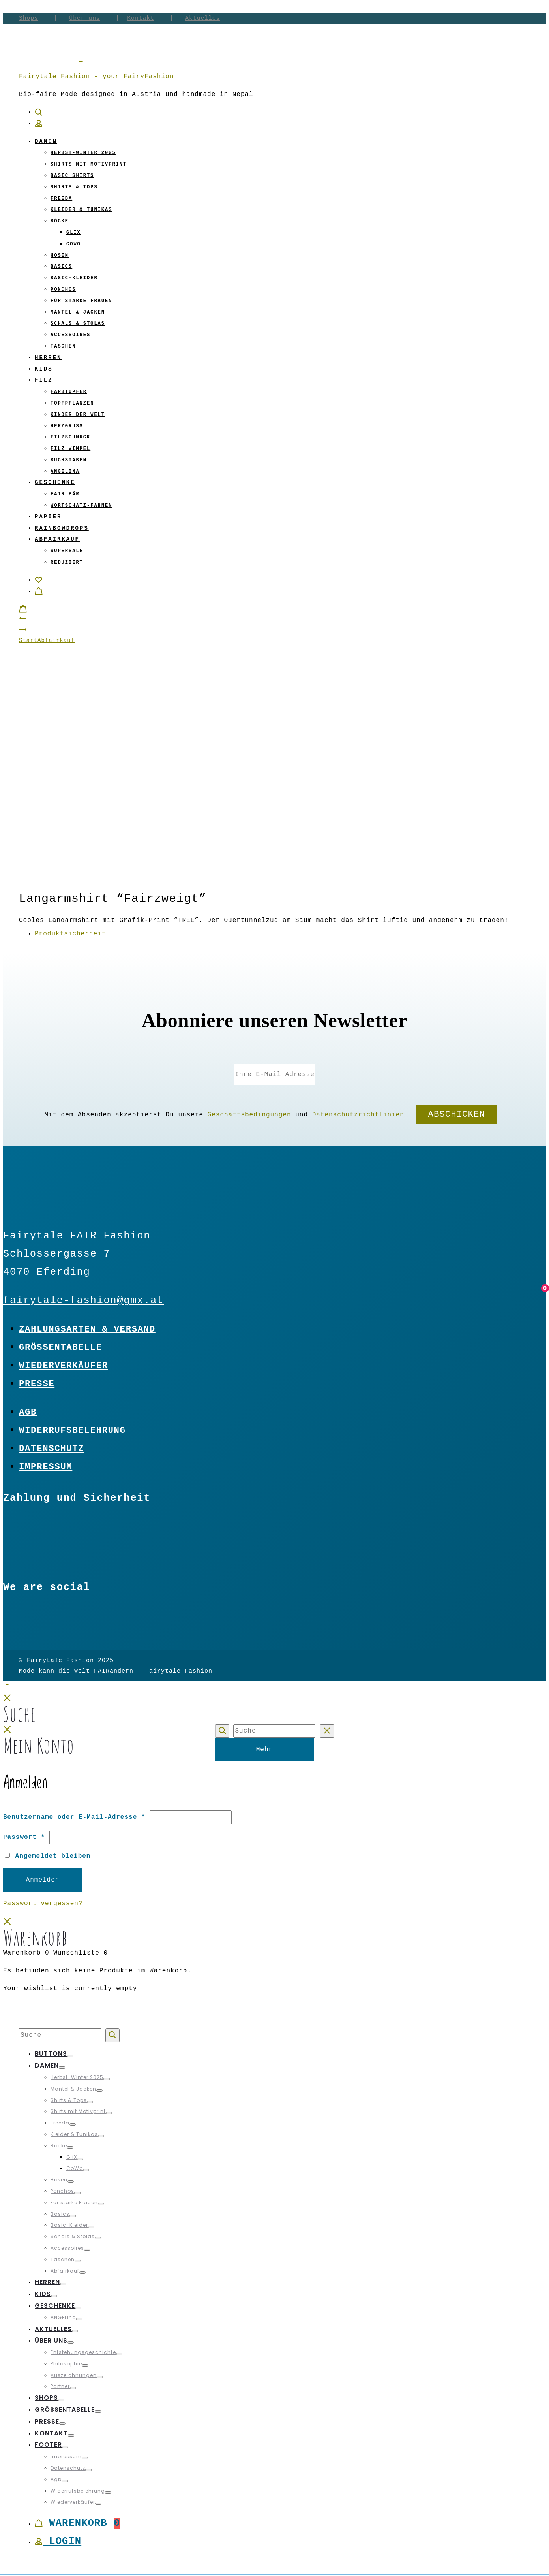 This screenshot has width=549, height=2576. I want to click on Kids, so click(44, 369).